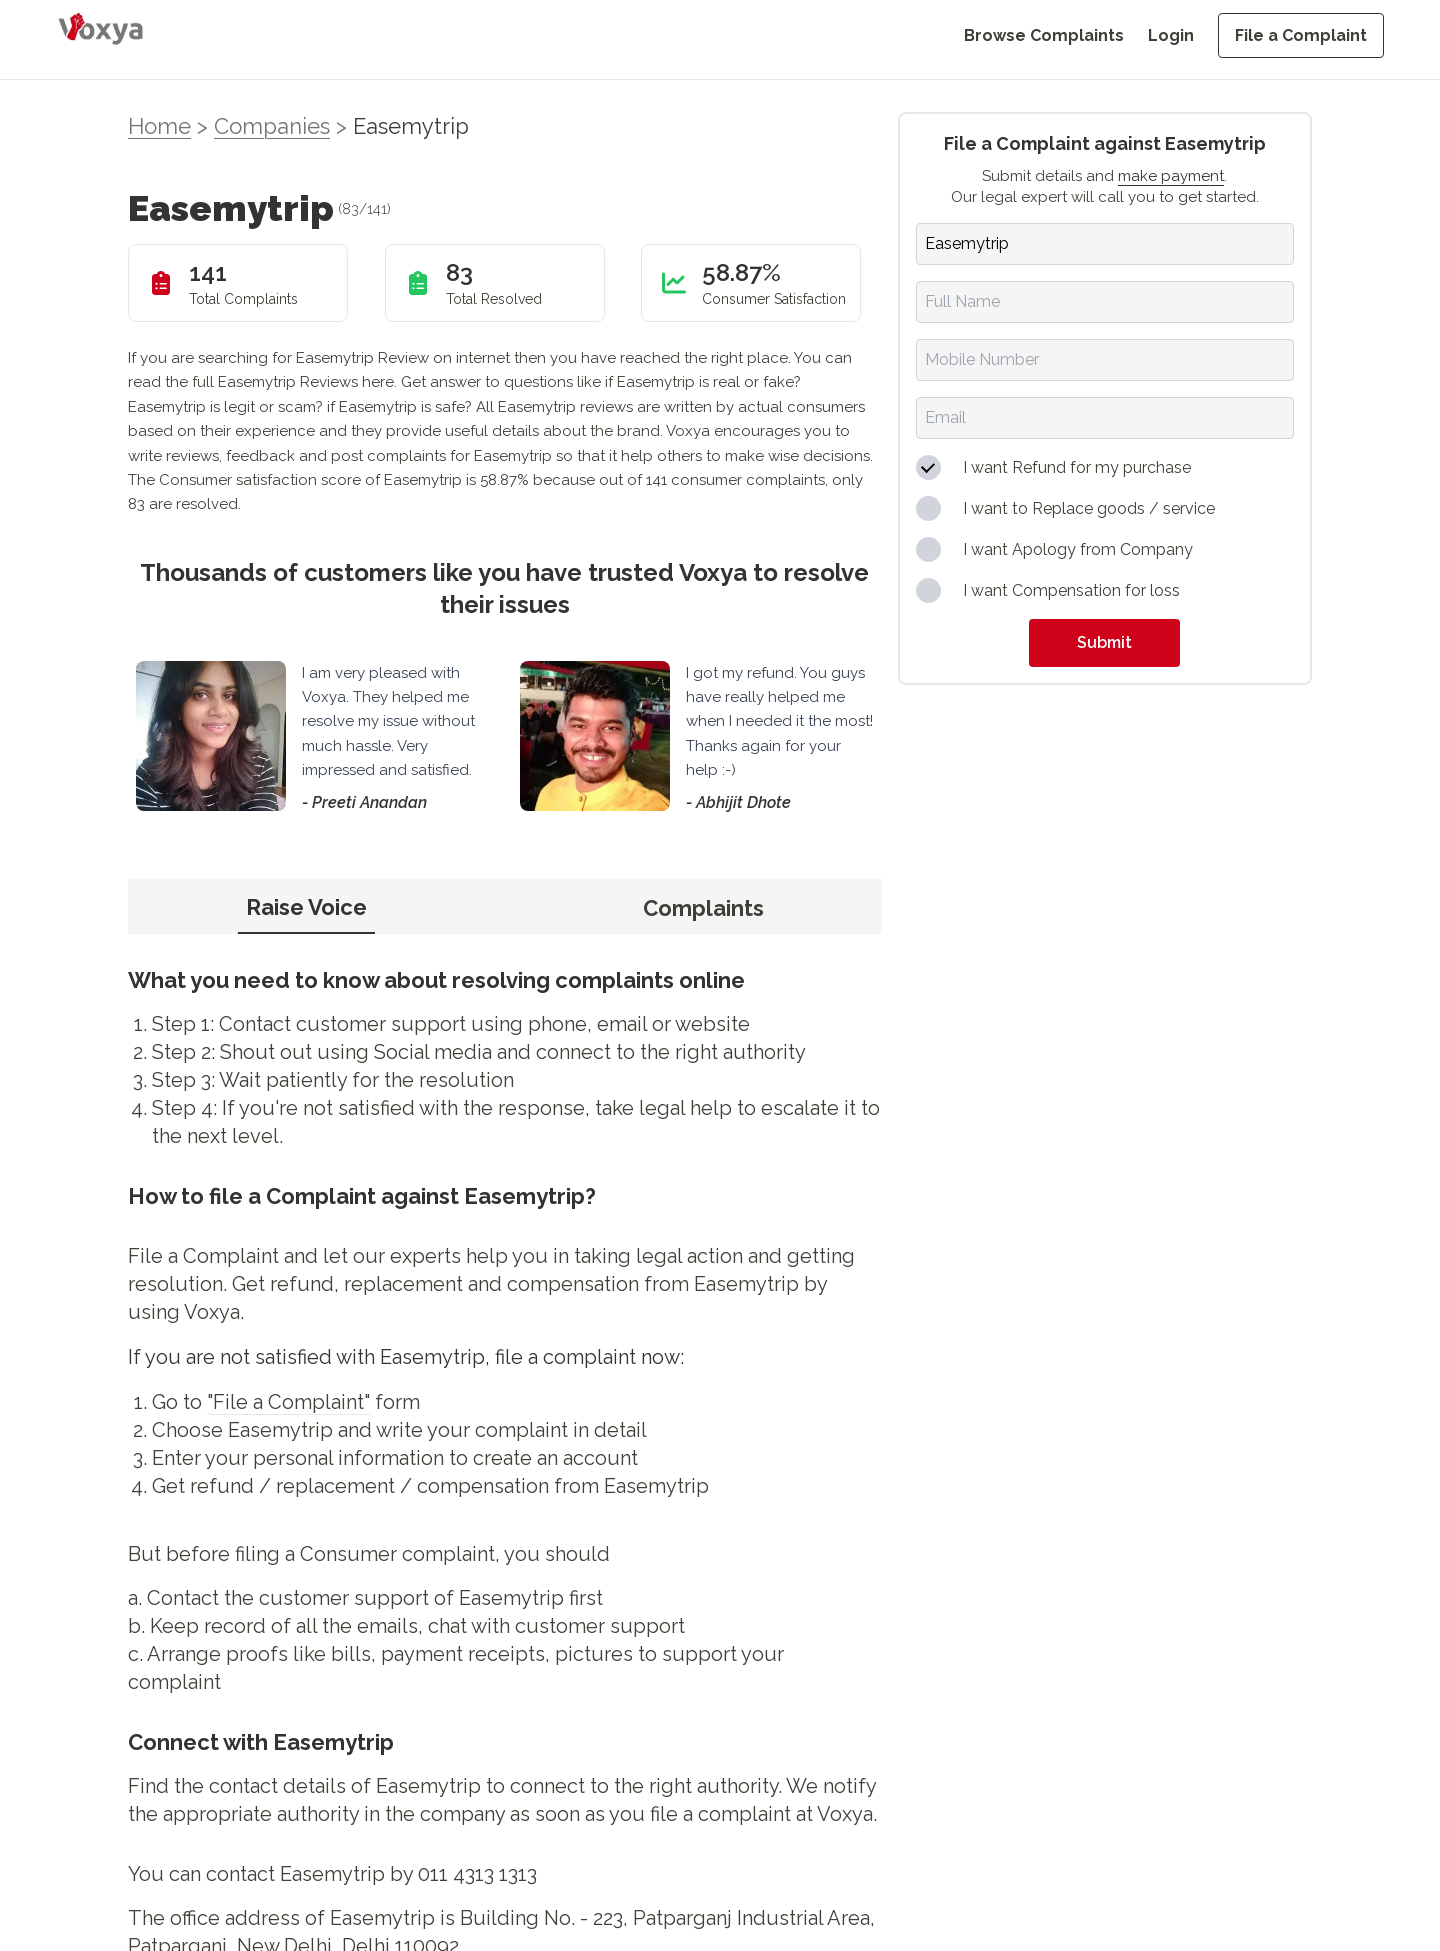  What do you see at coordinates (1078, 549) in the screenshot?
I see `I want Apology from Company` at bounding box center [1078, 549].